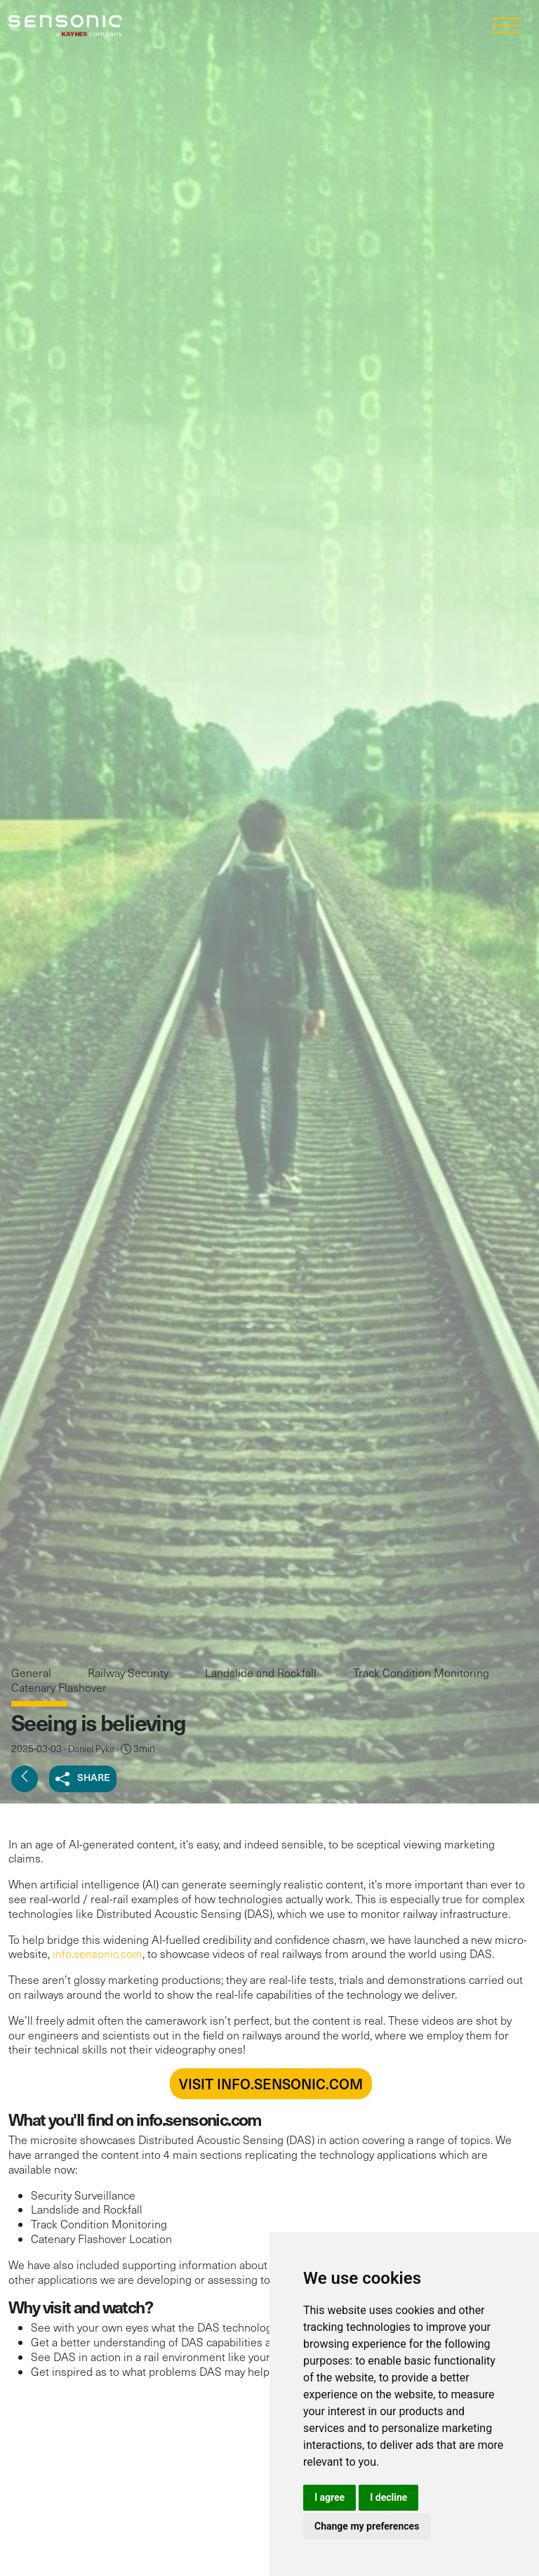 The height and width of the screenshot is (2576, 539). Describe the element at coordinates (506, 26) in the screenshot. I see `[Toggle navigation]` at that location.